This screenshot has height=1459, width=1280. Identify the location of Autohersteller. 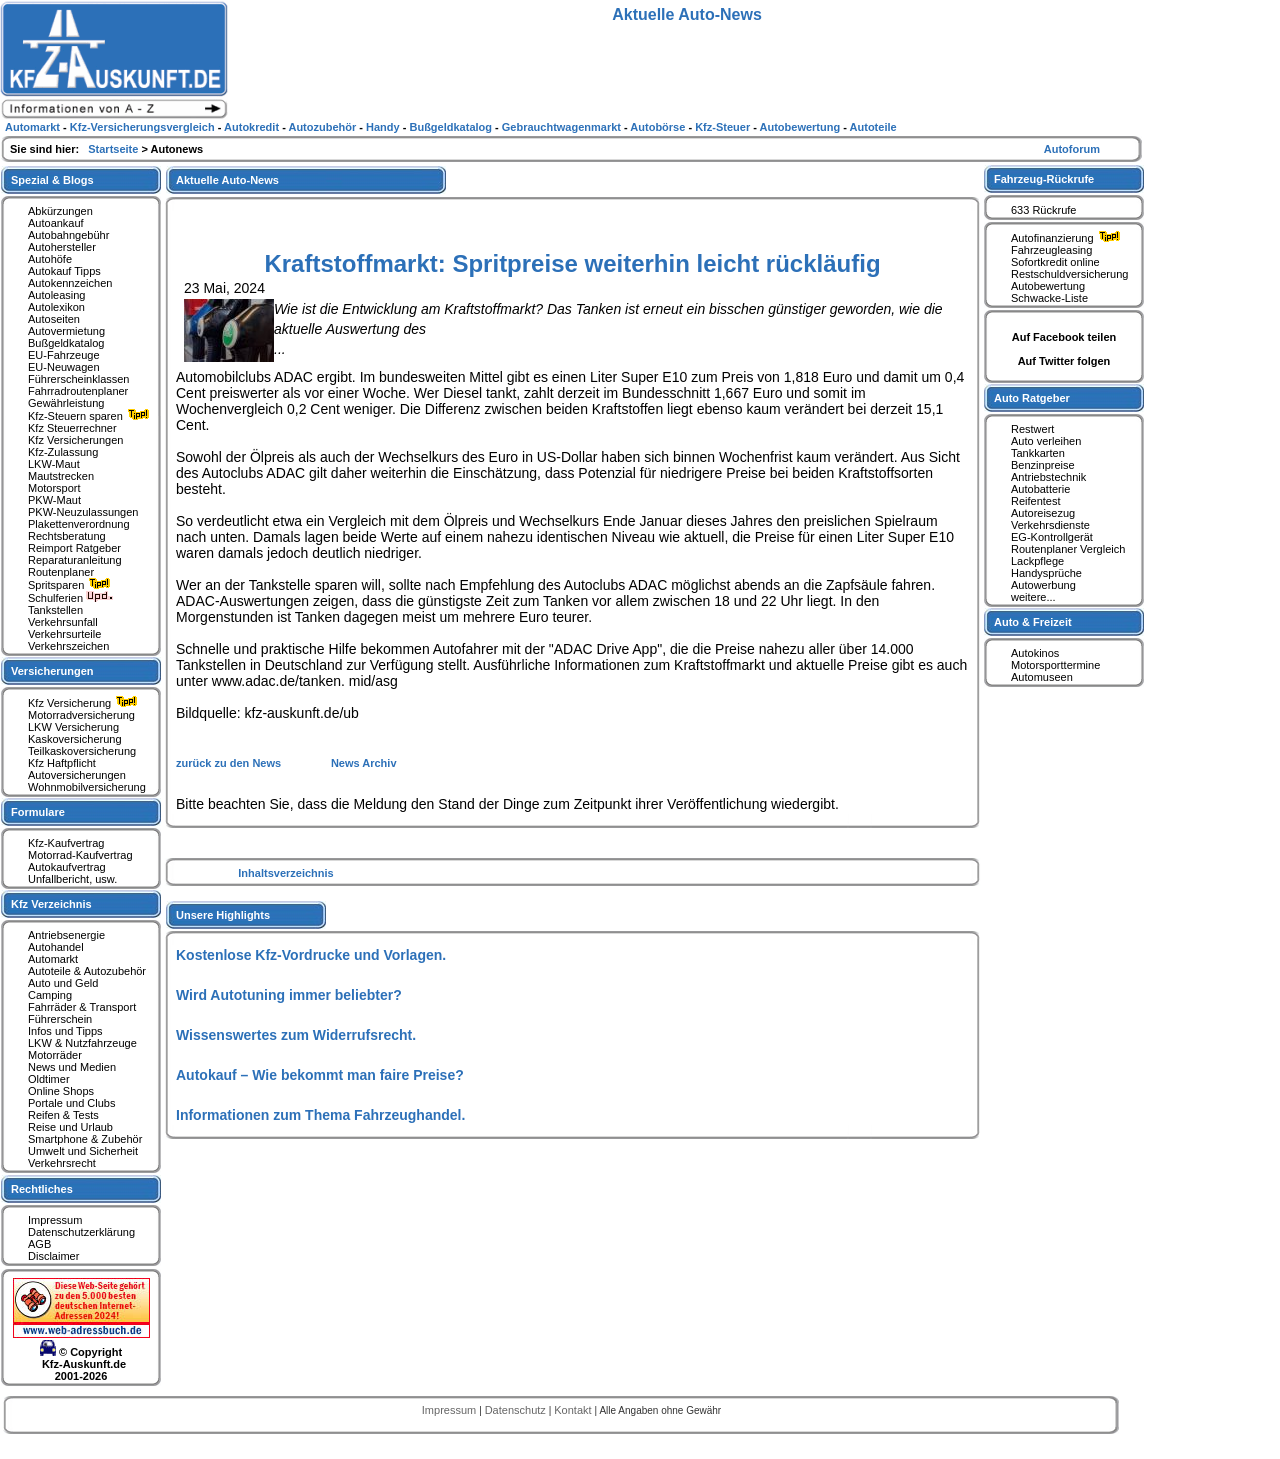
(62, 247).